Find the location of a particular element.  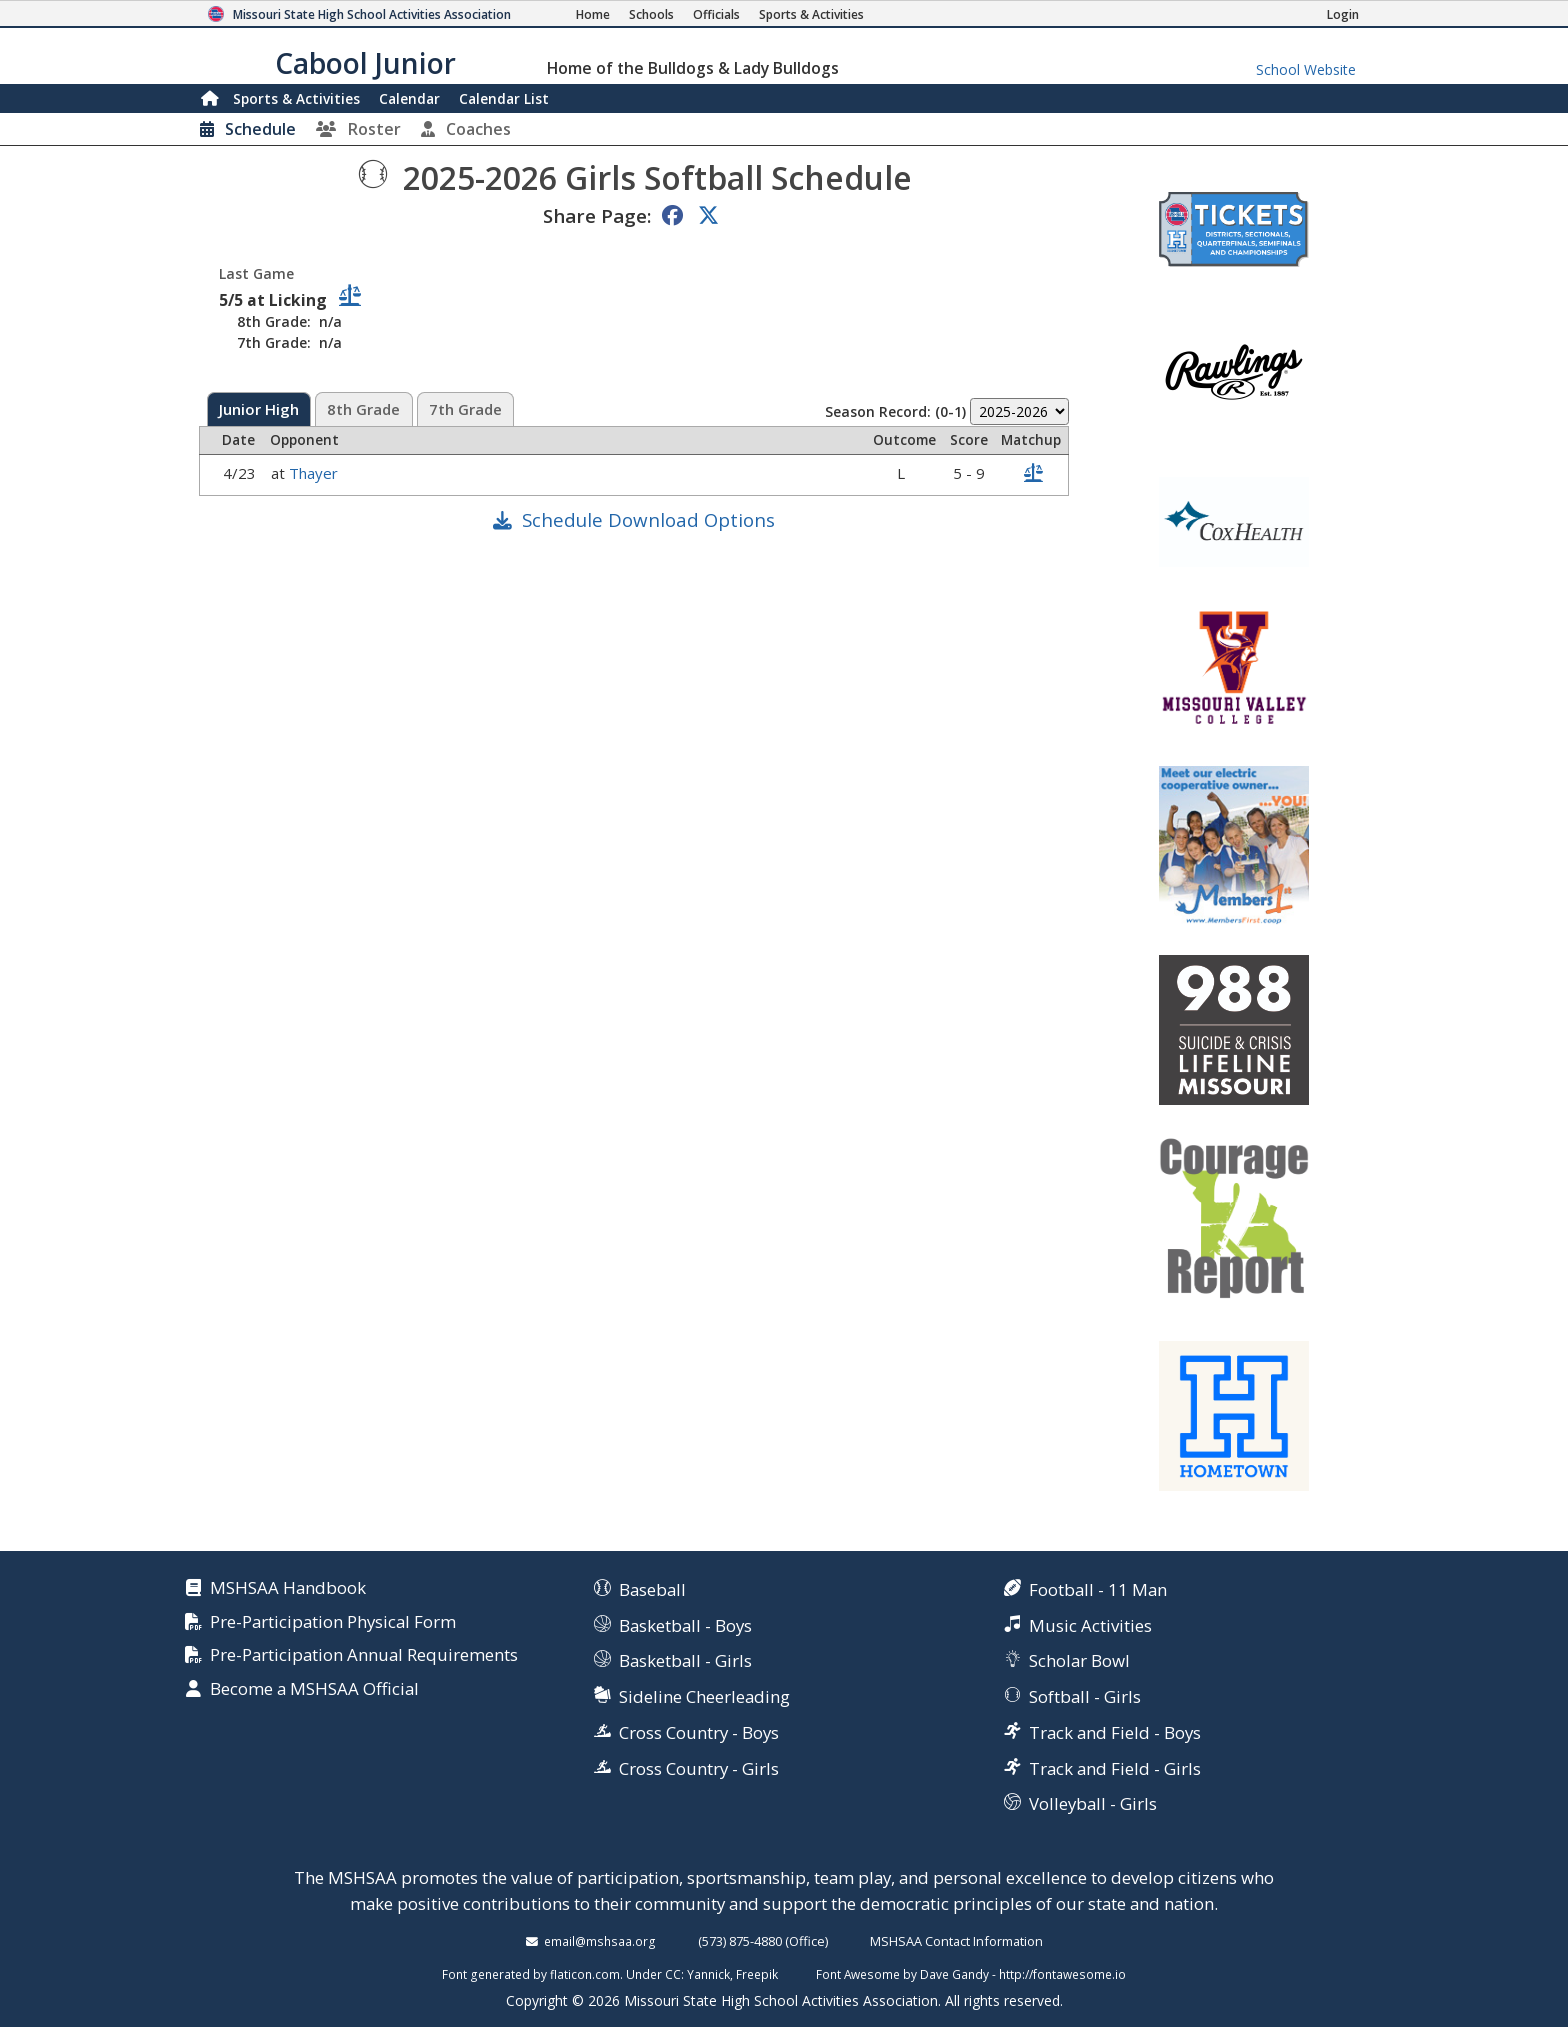

Basketball - Boys is located at coordinates (685, 1625).